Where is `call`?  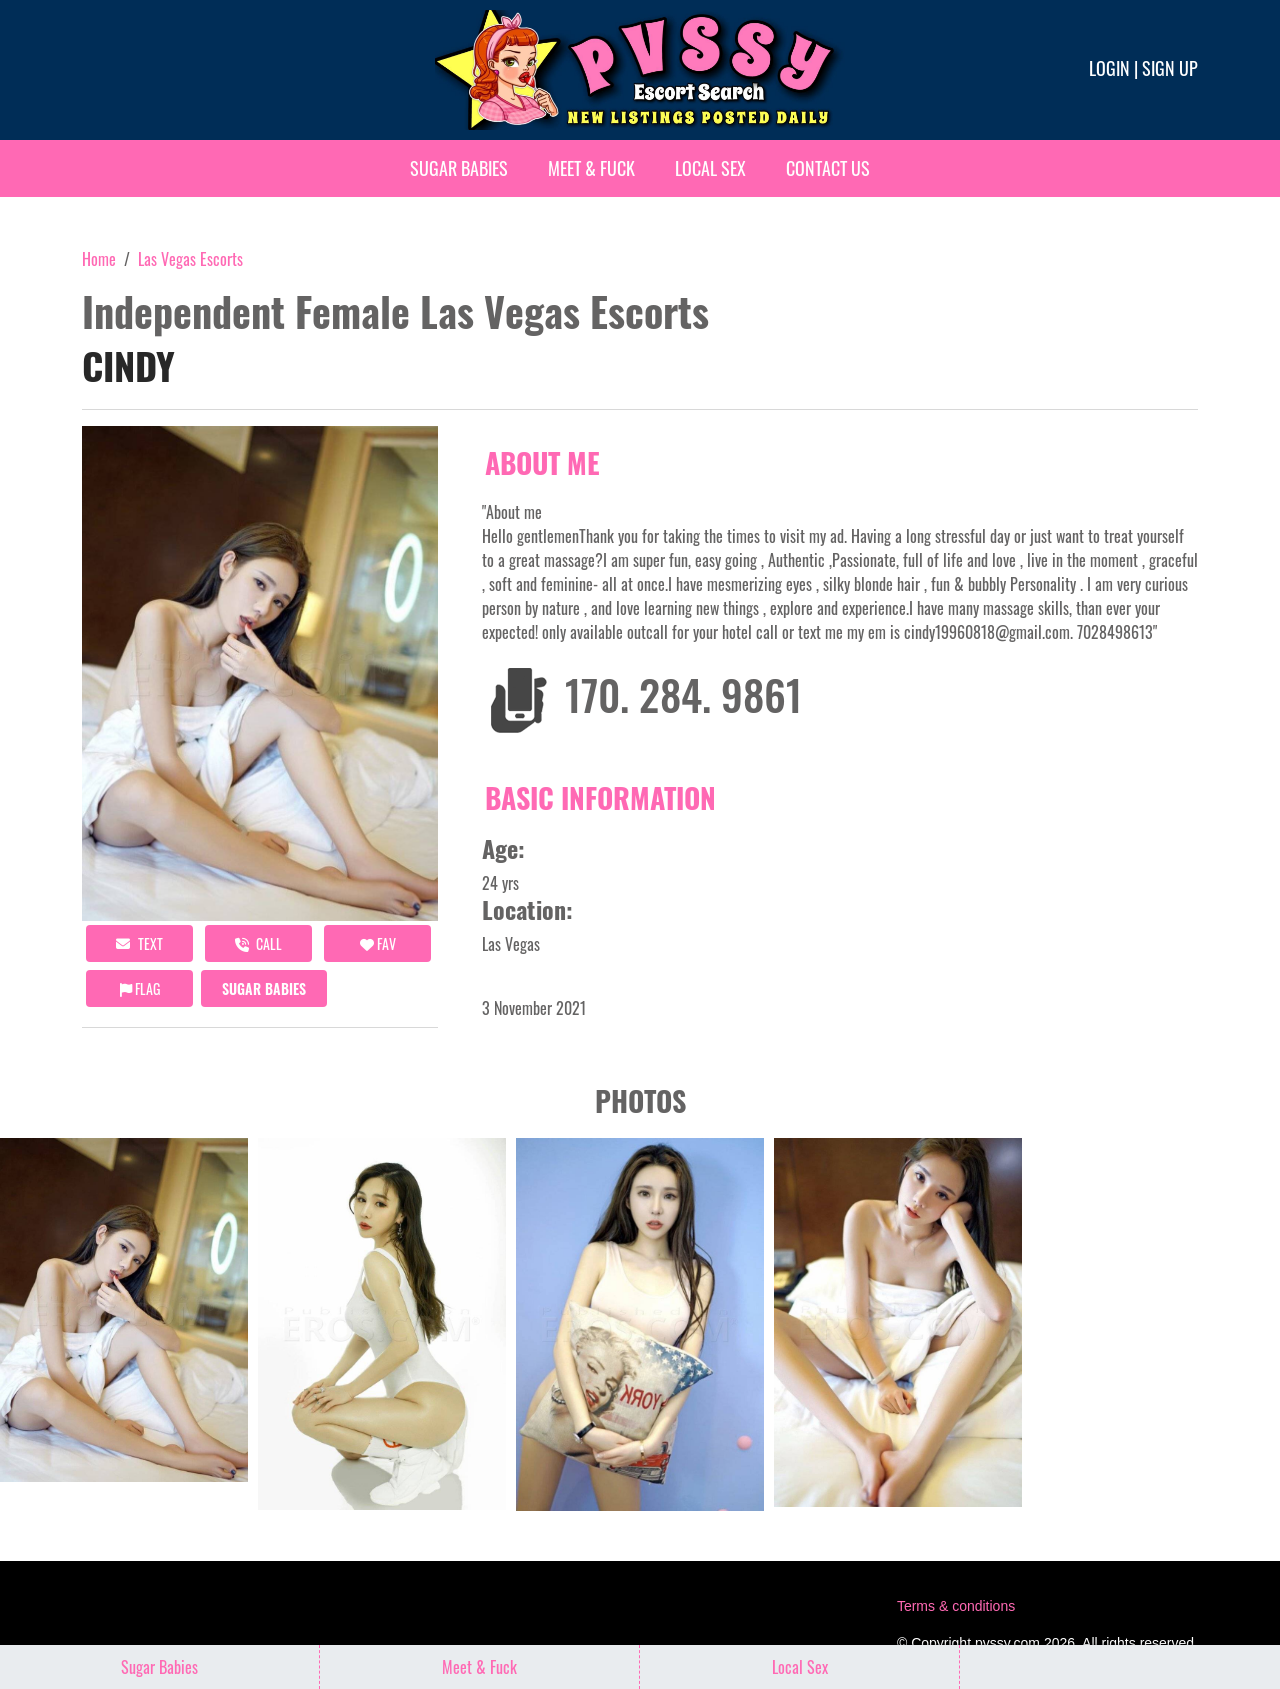 call is located at coordinates (258, 943).